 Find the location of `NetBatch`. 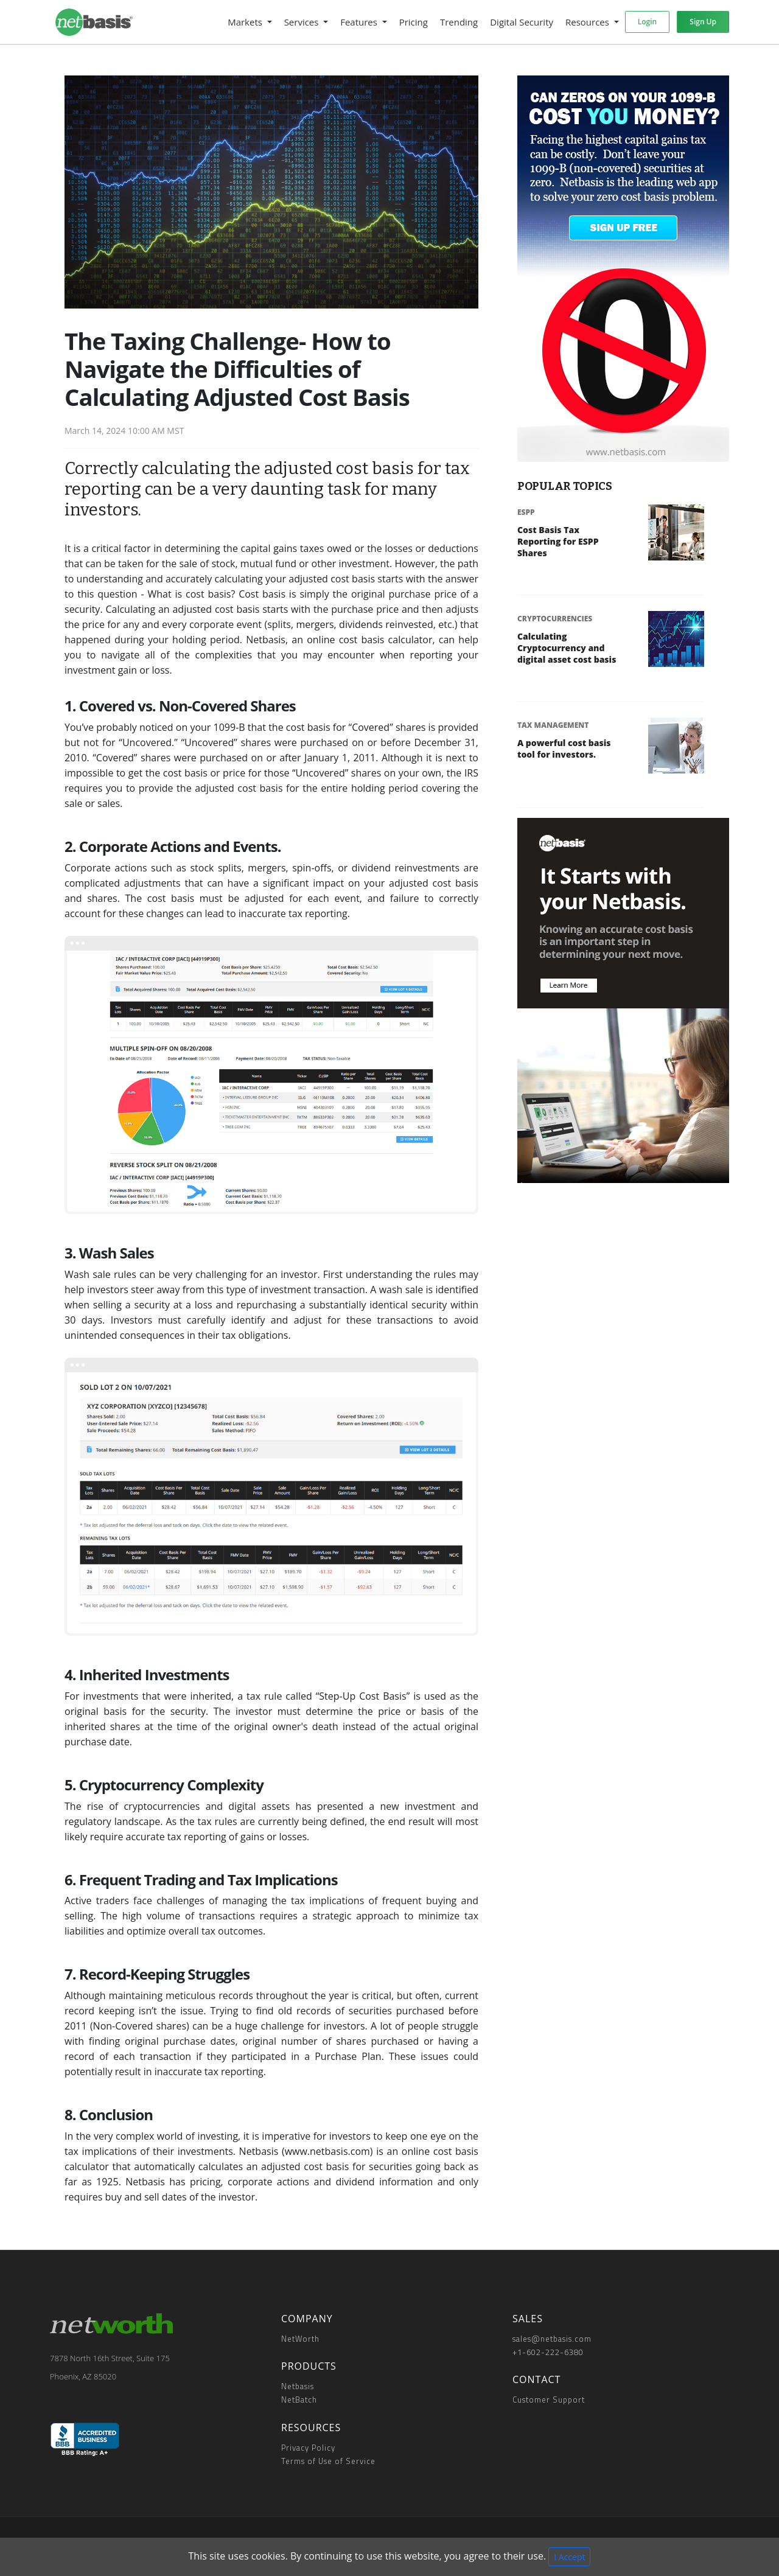

NetBatch is located at coordinates (299, 2399).